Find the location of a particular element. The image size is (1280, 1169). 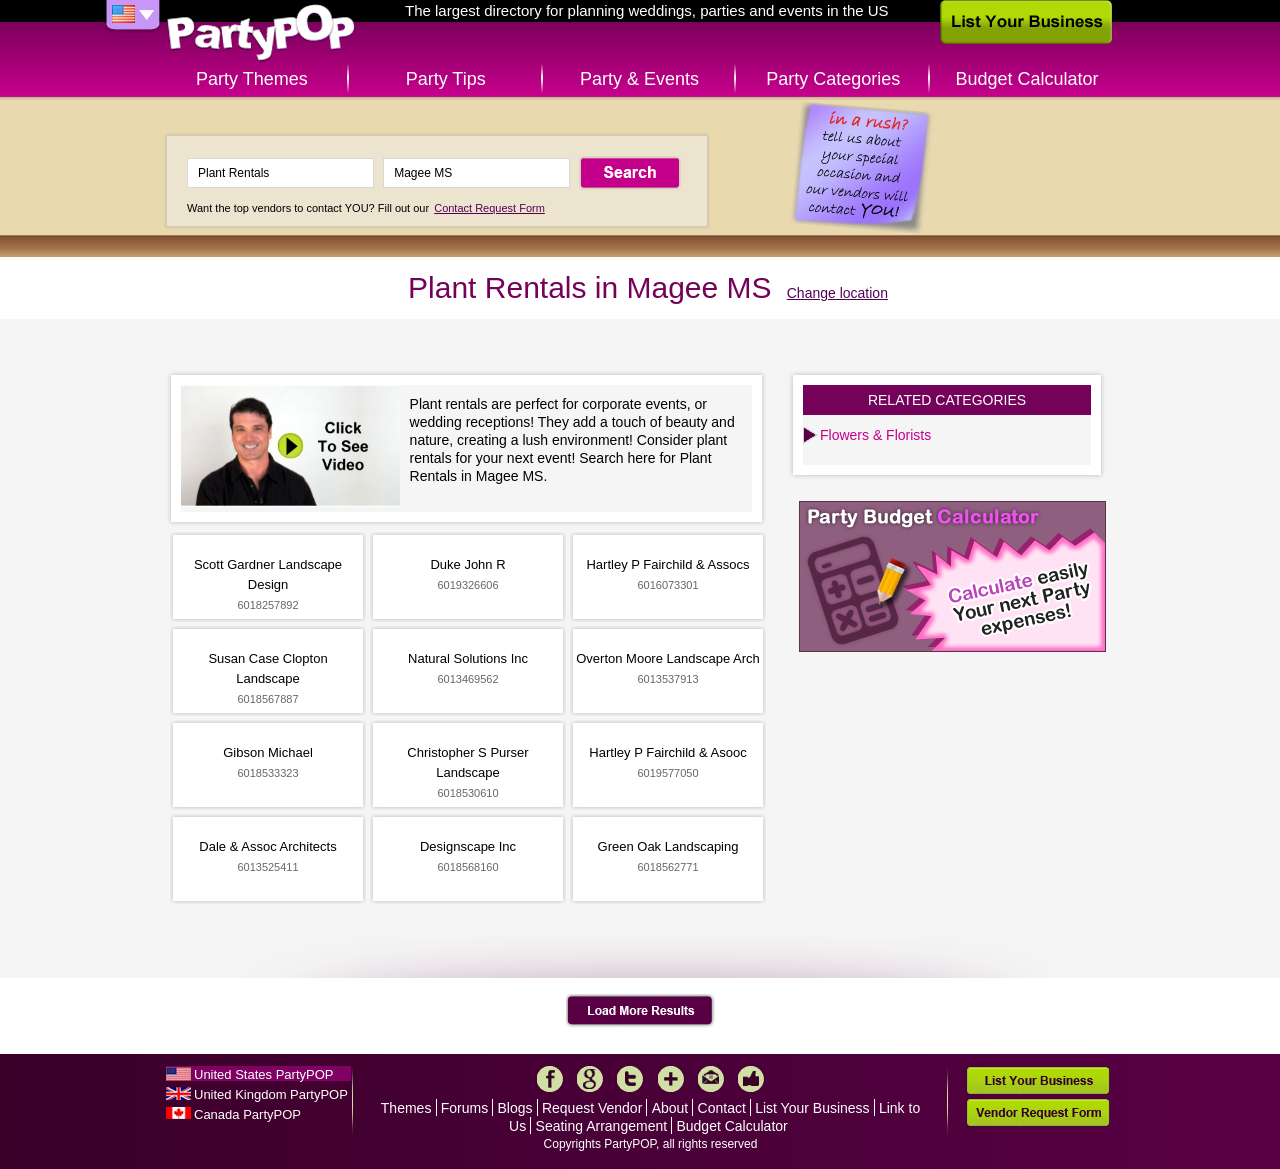

Contact Request Form is located at coordinates (489, 208).